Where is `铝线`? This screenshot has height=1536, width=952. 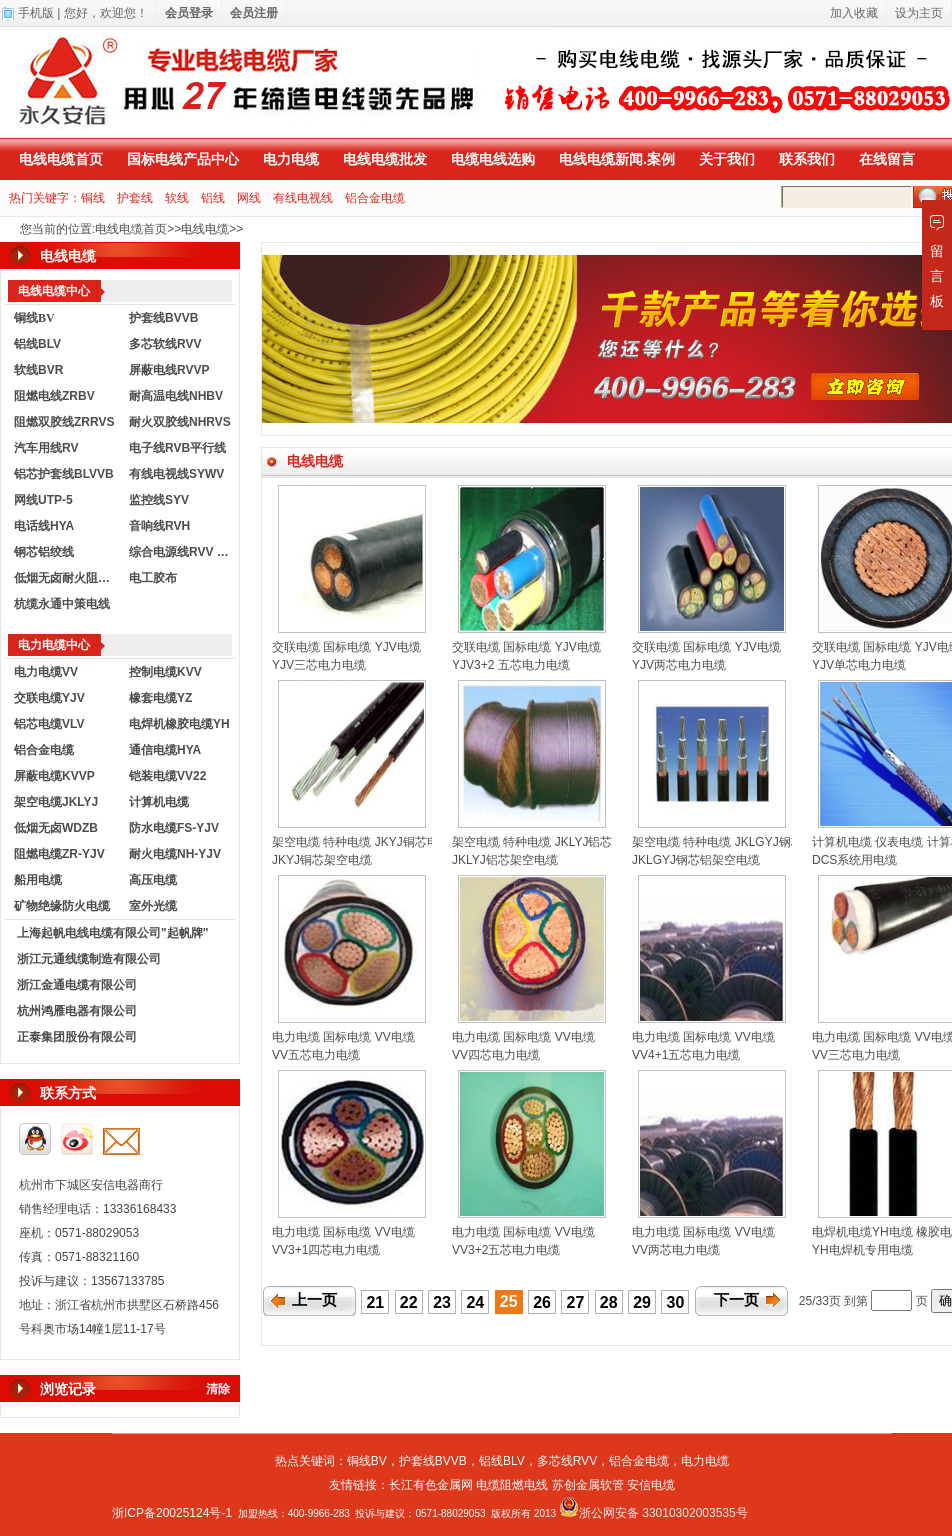 铝线 is located at coordinates (213, 198).